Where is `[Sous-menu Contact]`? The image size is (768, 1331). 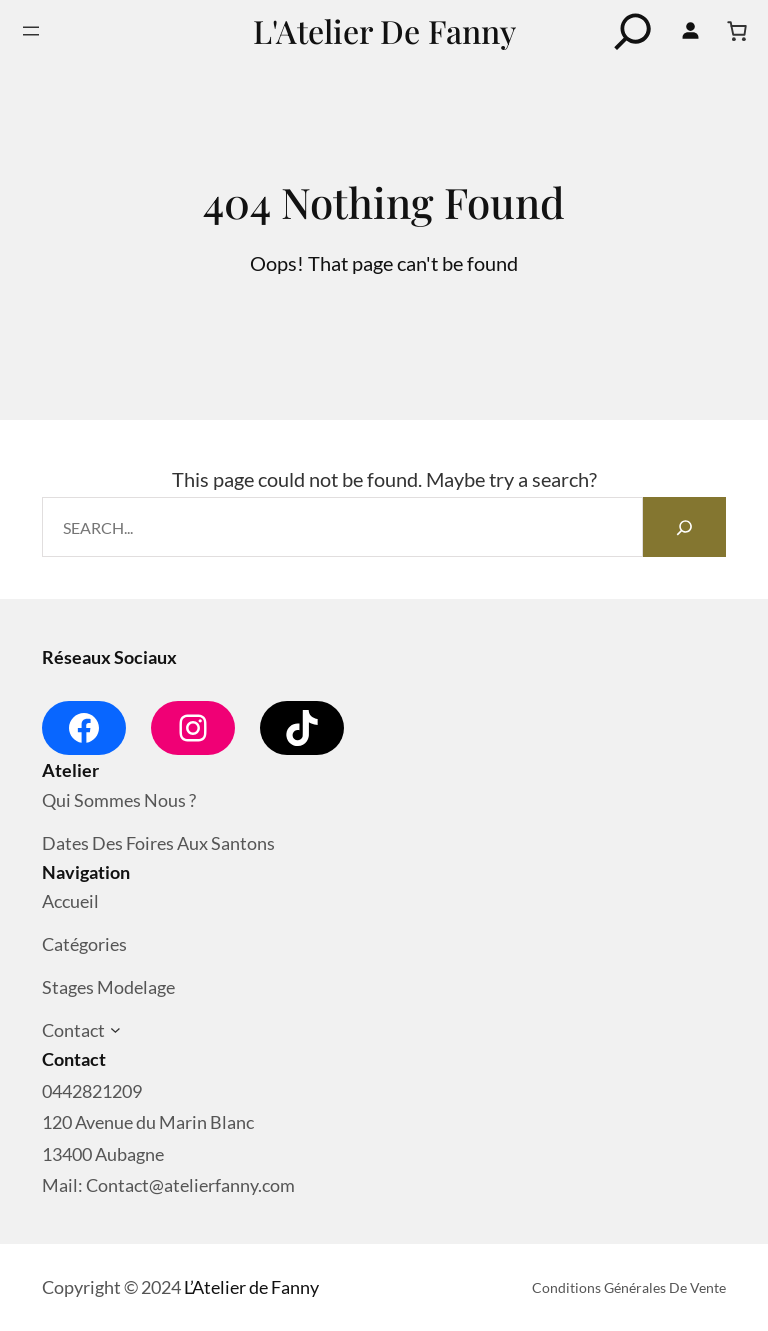 [Sous-menu Contact] is located at coordinates (115, 1030).